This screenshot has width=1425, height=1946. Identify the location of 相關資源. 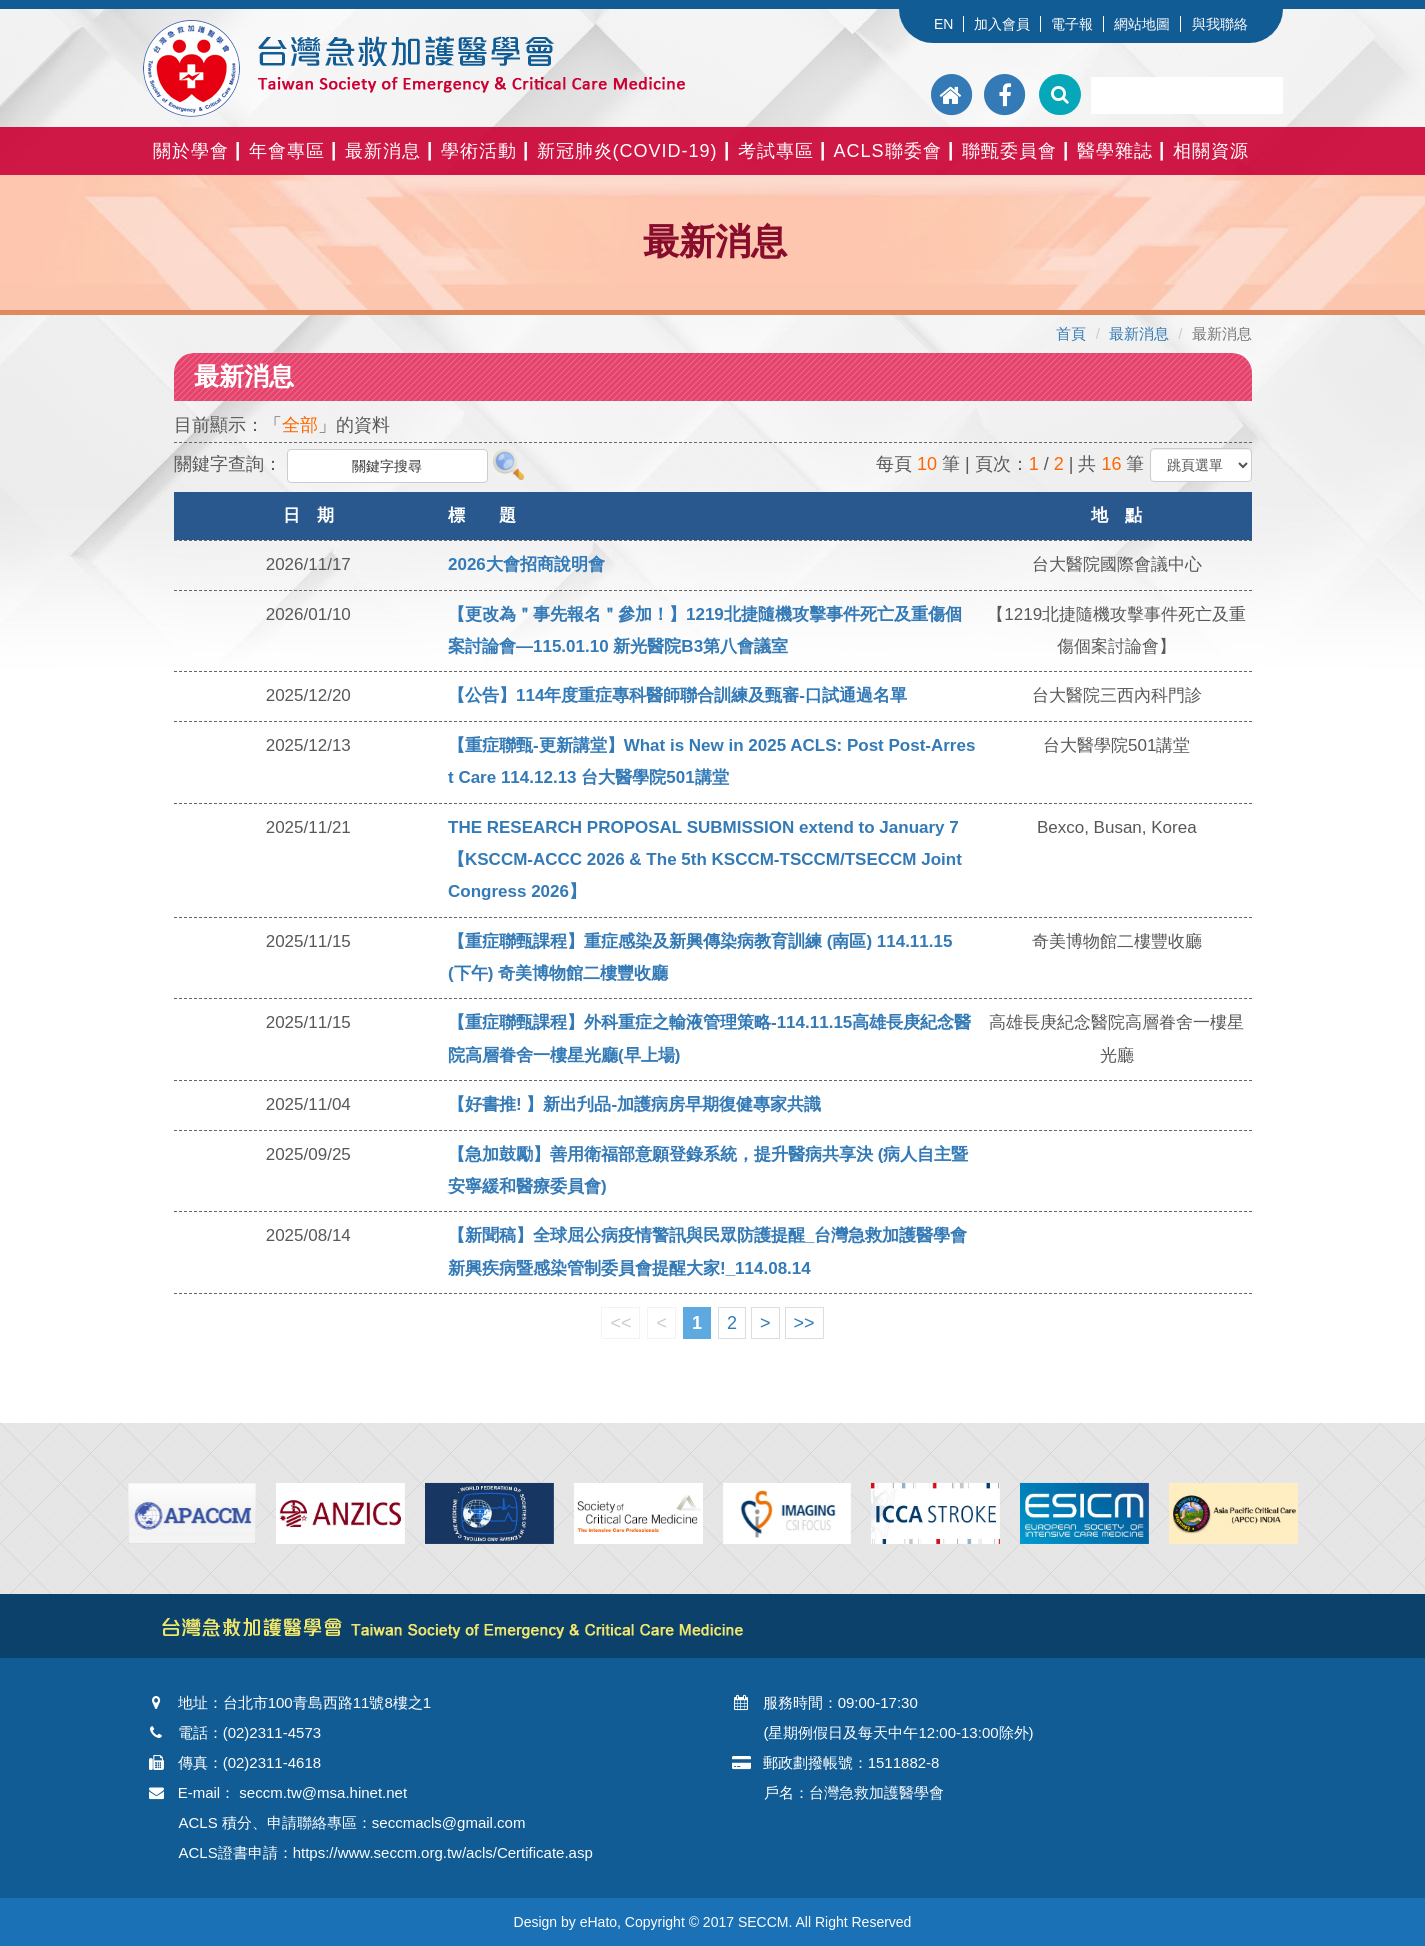
(1211, 151).